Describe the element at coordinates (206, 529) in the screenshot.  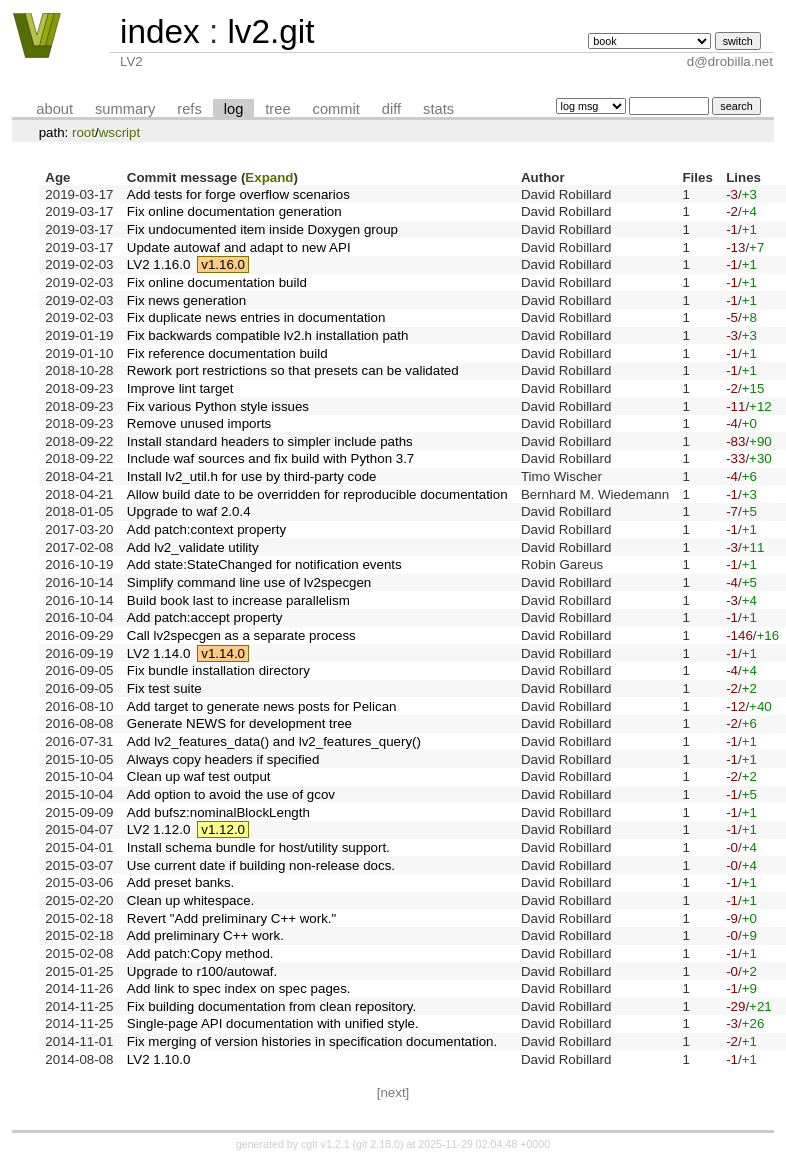
I see `Add patch:context property` at that location.